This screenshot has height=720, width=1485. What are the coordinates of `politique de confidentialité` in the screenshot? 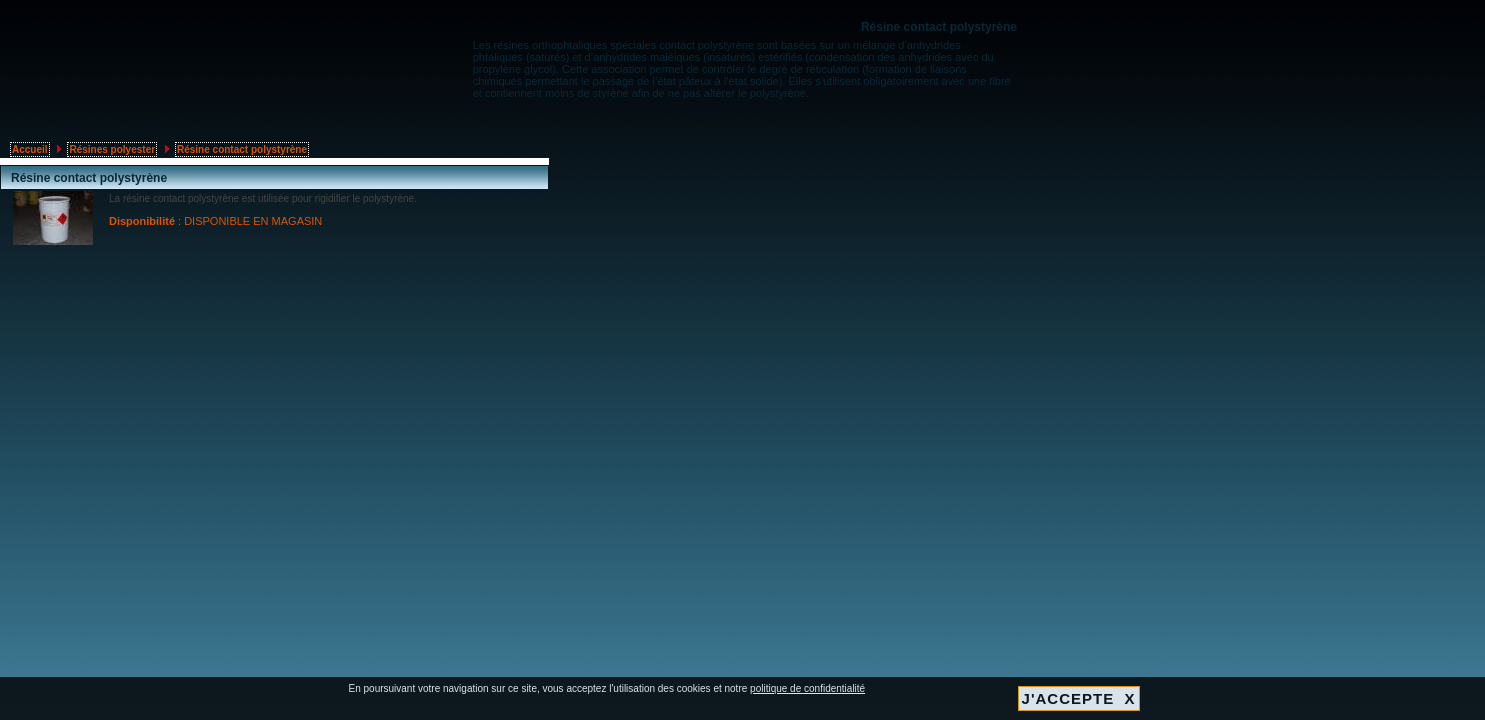 It's located at (807, 688).